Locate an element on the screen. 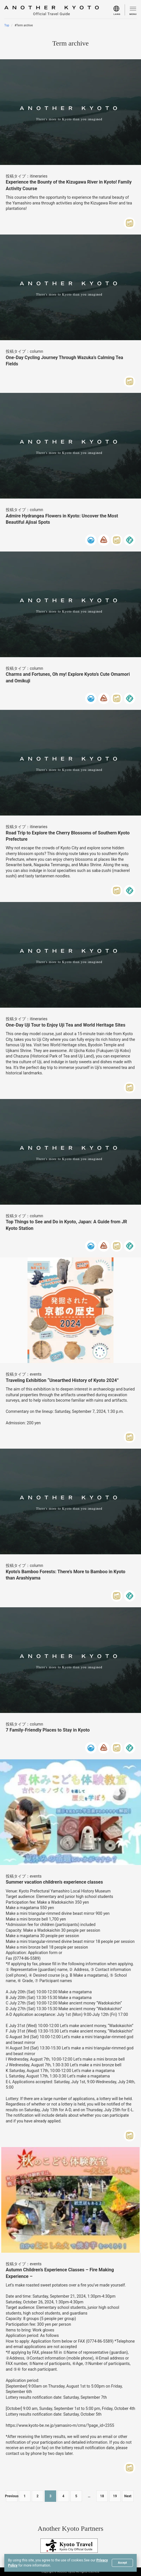 This screenshot has width=141, height=2576. 18 is located at coordinates (102, 2496).